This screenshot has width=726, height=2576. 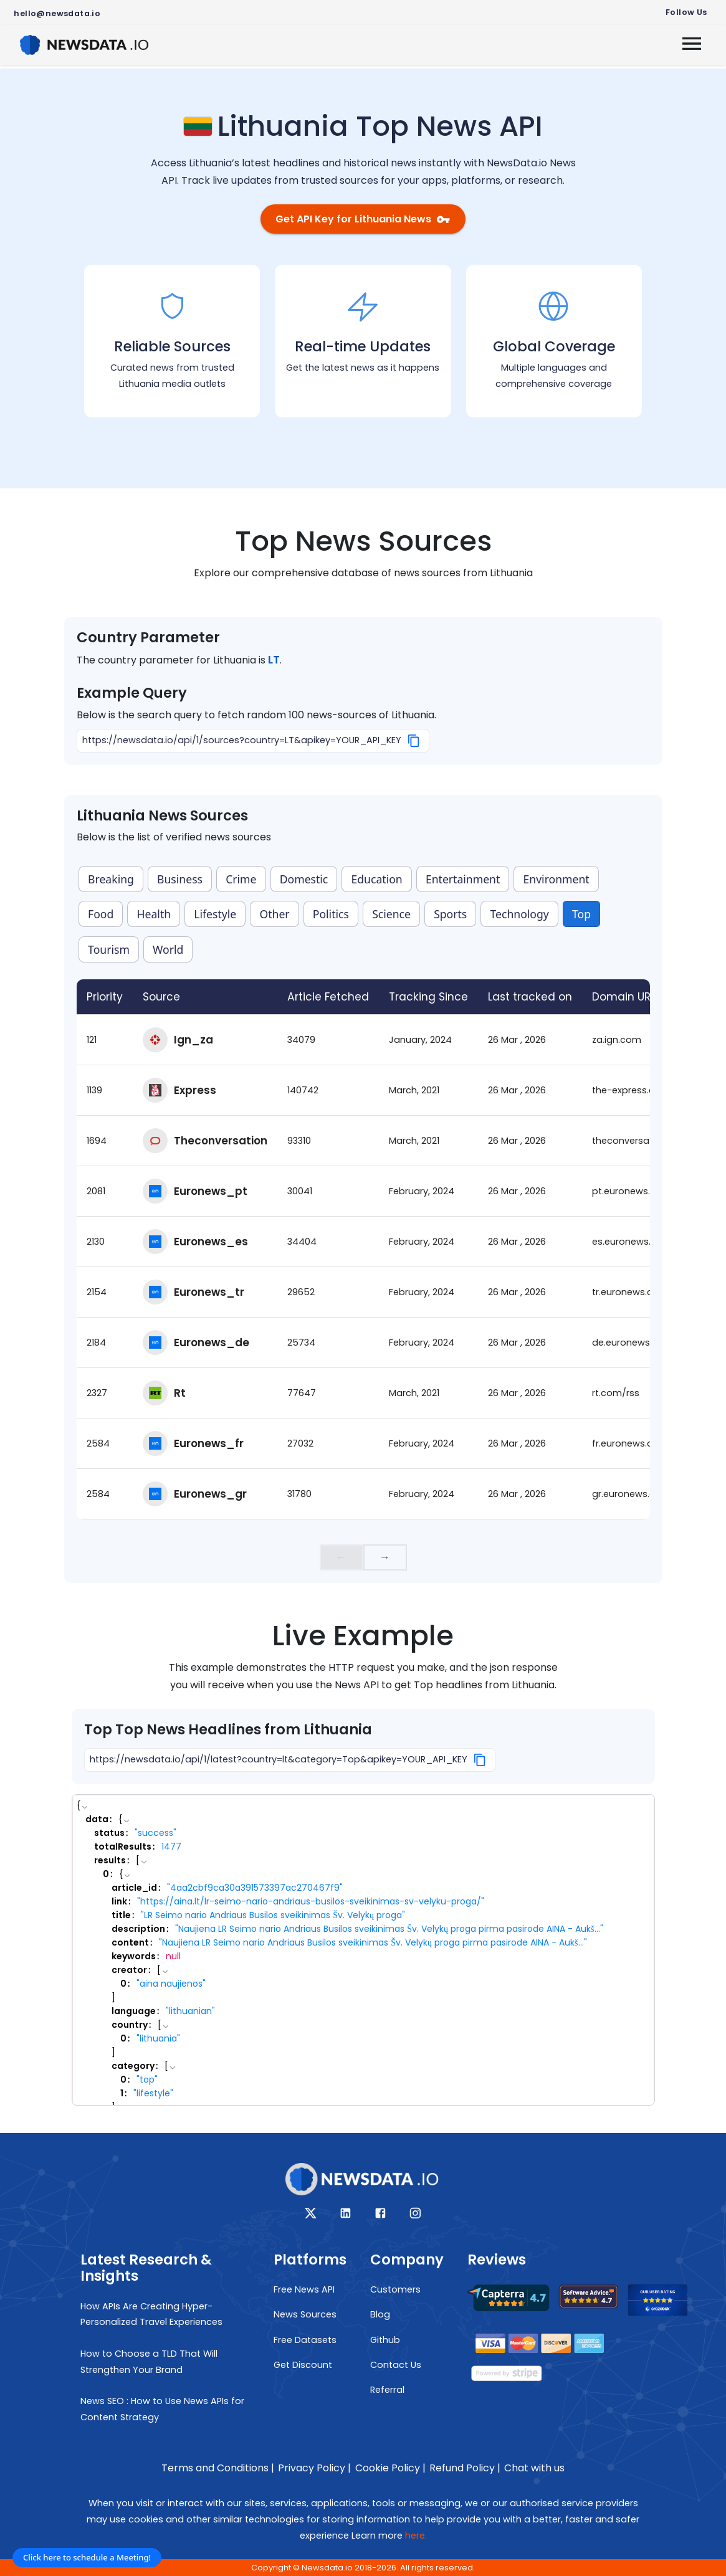 I want to click on Health, so click(x=154, y=913).